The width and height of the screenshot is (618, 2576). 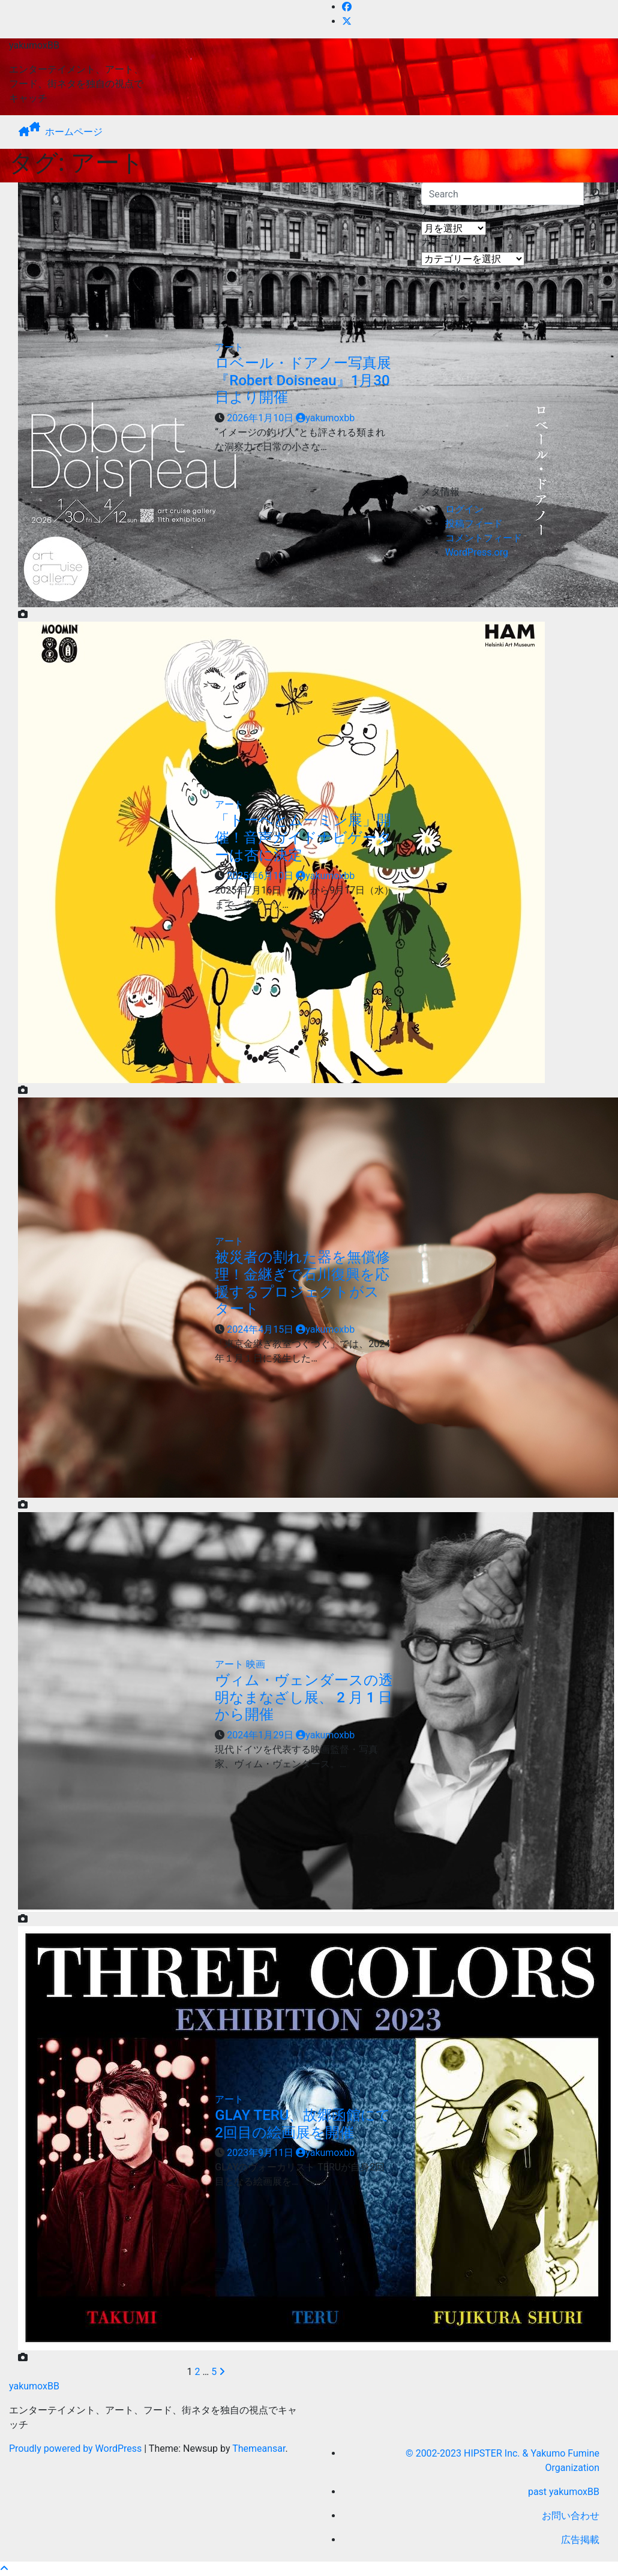 What do you see at coordinates (502, 2460) in the screenshot?
I see `© 2002-2023 HIPSTER Inc. & Yakumo Fumine Organization` at bounding box center [502, 2460].